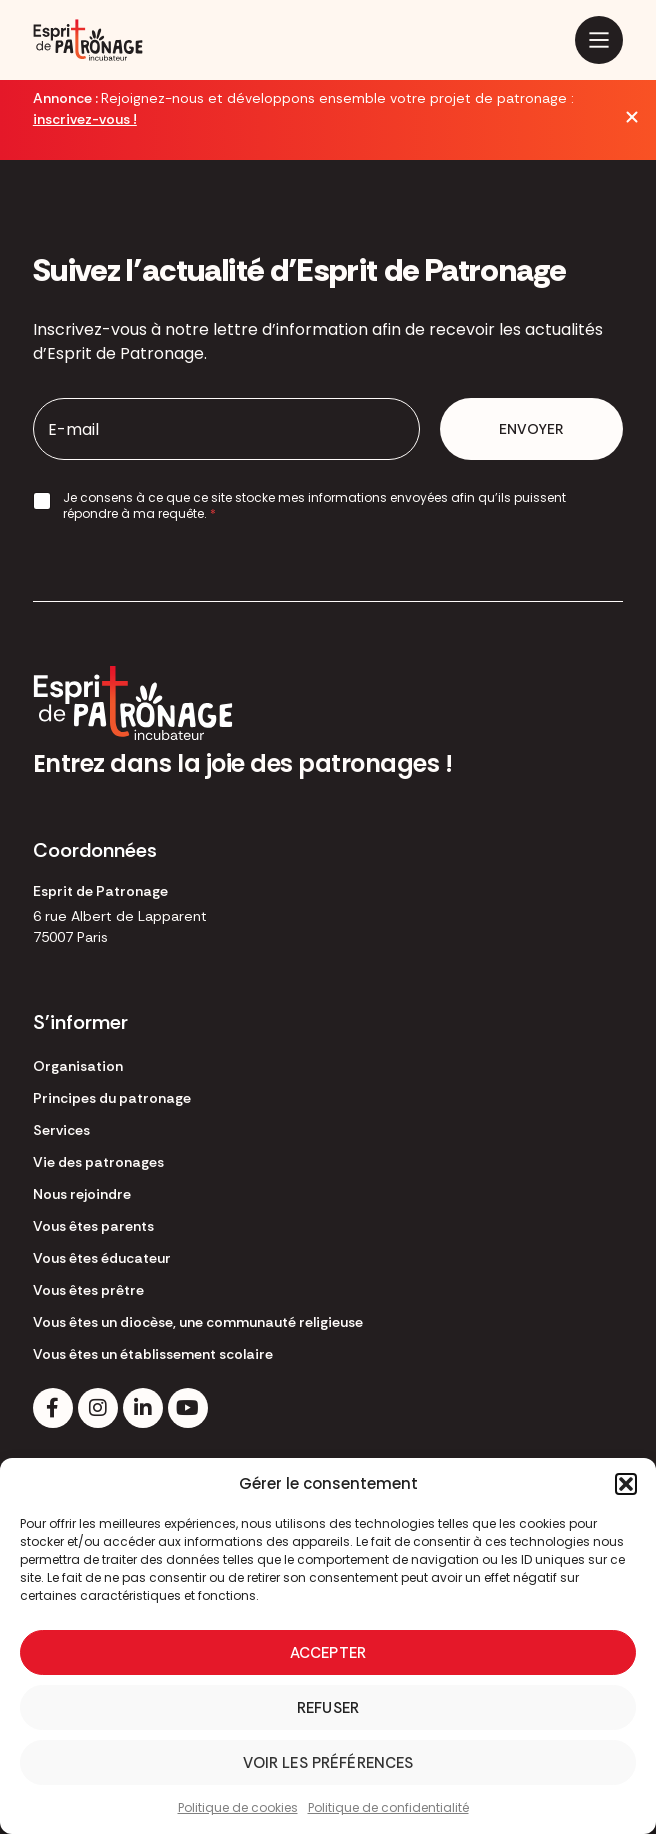 The height and width of the screenshot is (1834, 656). What do you see at coordinates (82, 1194) in the screenshot?
I see `Nous rejoindre` at bounding box center [82, 1194].